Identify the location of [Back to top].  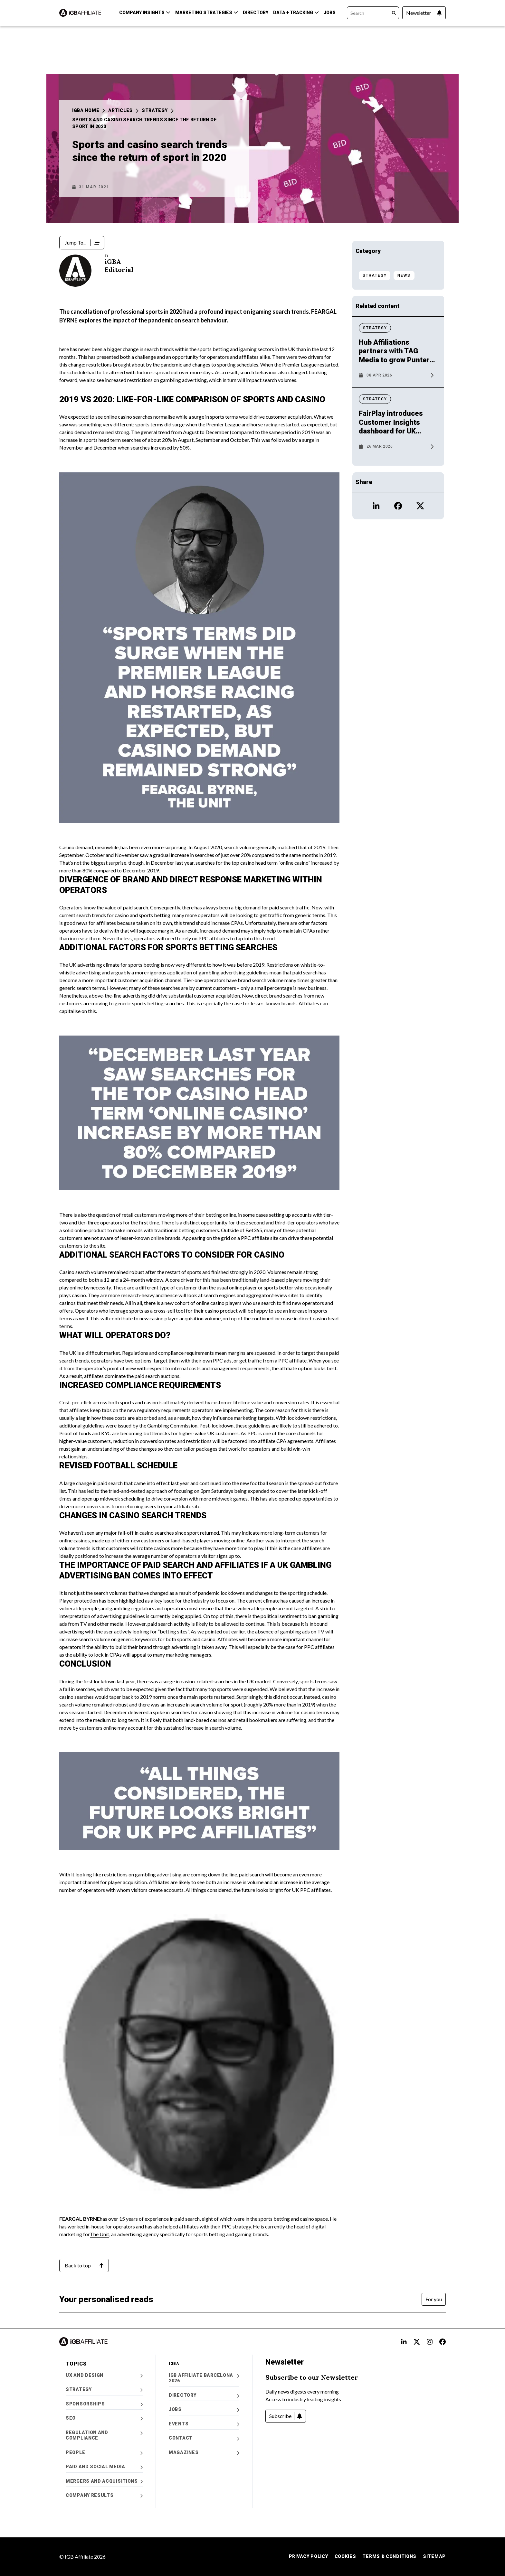
(84, 2265).